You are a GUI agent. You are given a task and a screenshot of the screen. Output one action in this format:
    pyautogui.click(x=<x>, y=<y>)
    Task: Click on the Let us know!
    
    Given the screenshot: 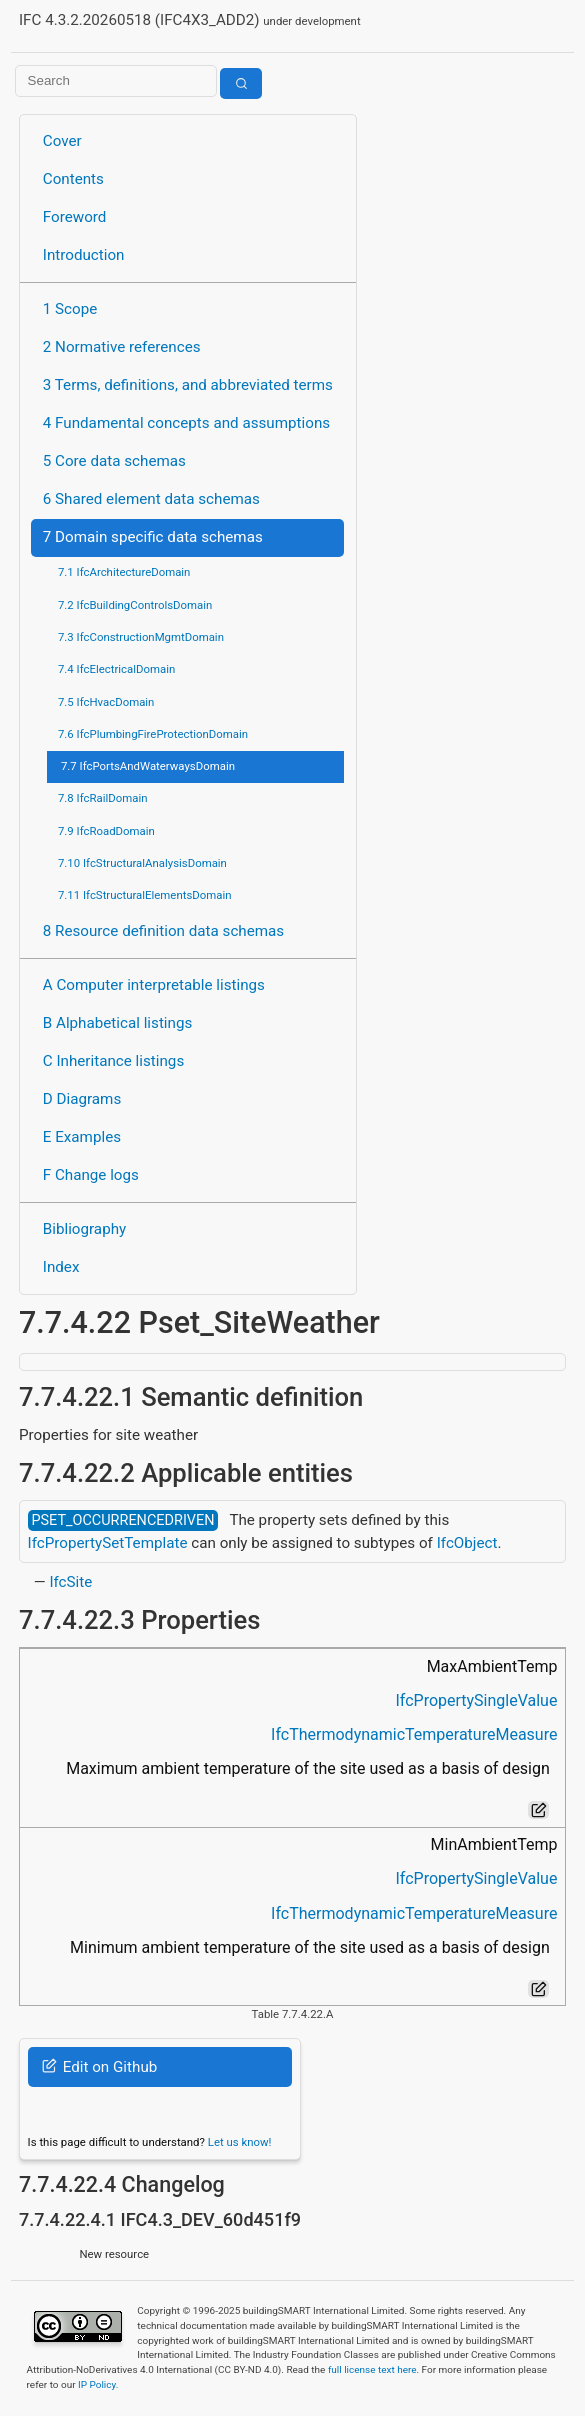 What is the action you would take?
    pyautogui.click(x=240, y=2142)
    